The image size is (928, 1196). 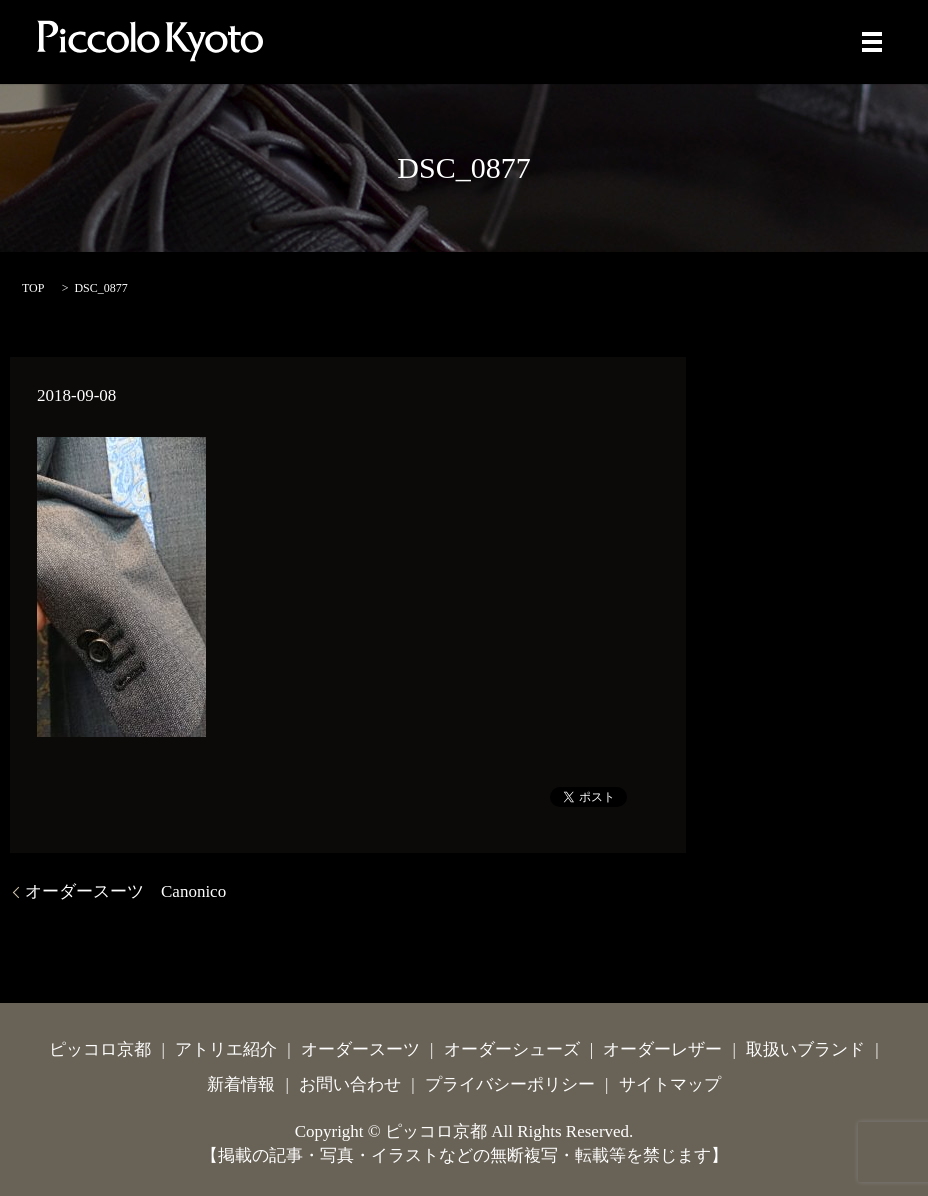 What do you see at coordinates (125, 891) in the screenshot?
I see `オーダースーツ Canonico` at bounding box center [125, 891].